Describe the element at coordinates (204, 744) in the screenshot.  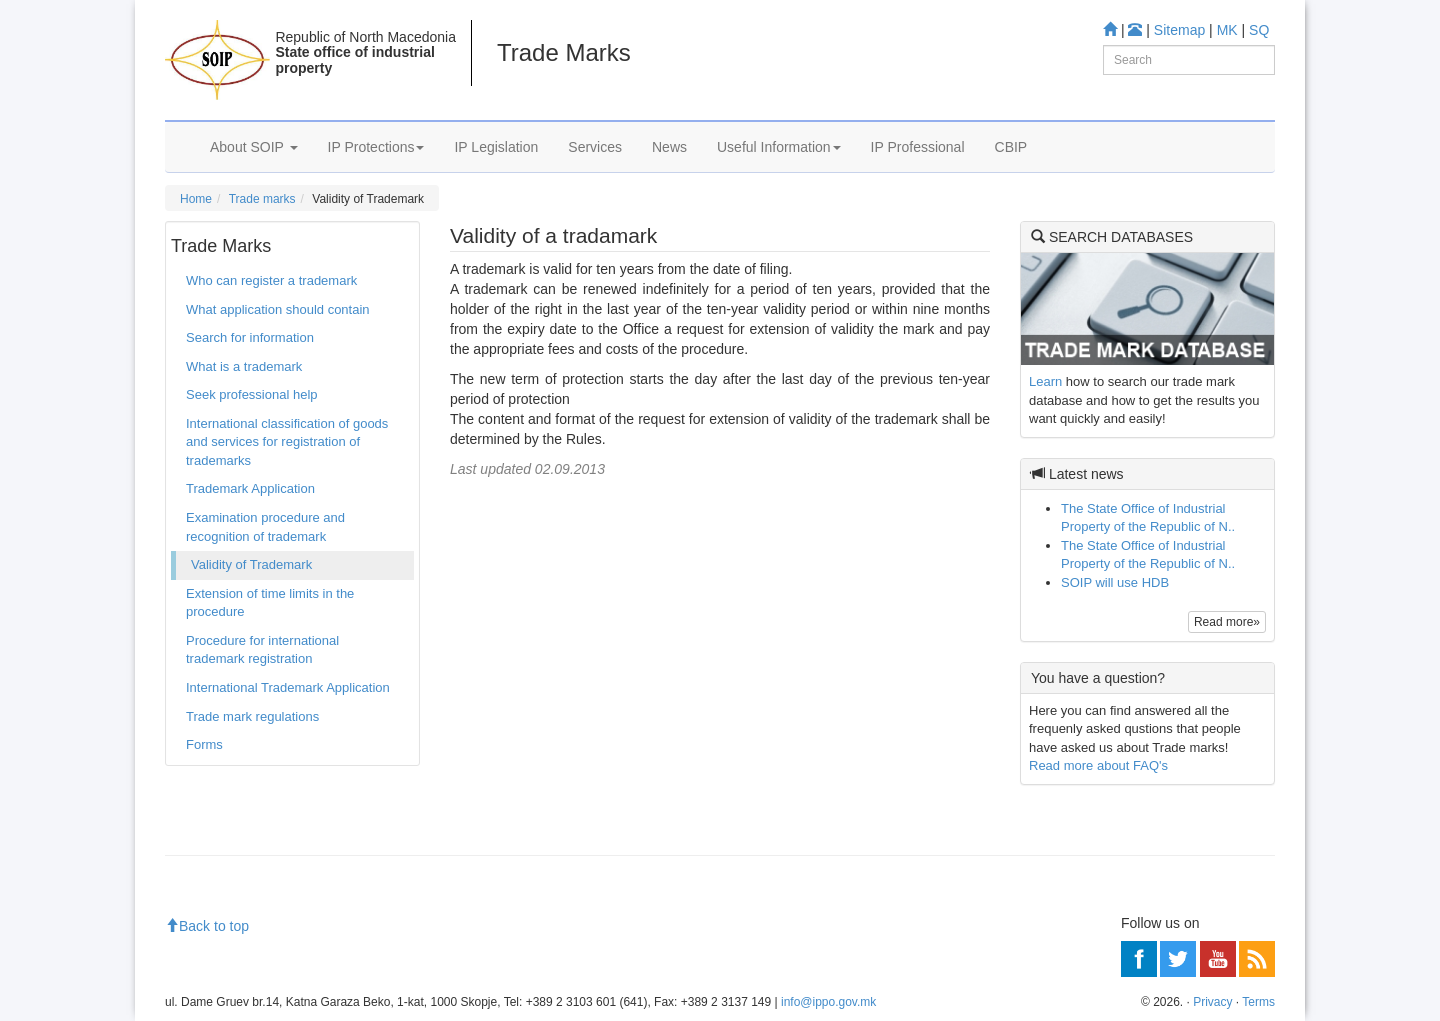
I see `Forms` at that location.